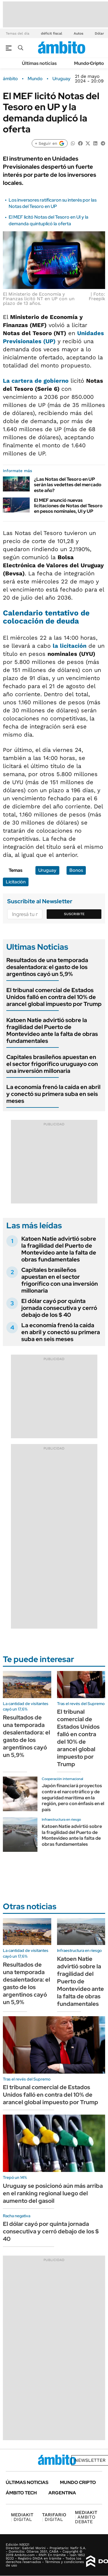 The width and height of the screenshot is (108, 2576). What do you see at coordinates (51, 33) in the screenshot?
I see `déficit fiscal` at bounding box center [51, 33].